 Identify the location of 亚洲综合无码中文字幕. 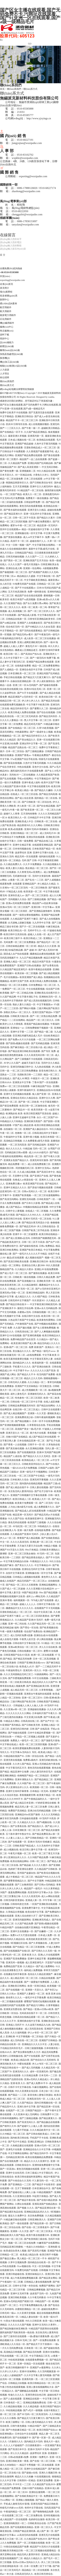
(33, 1569).